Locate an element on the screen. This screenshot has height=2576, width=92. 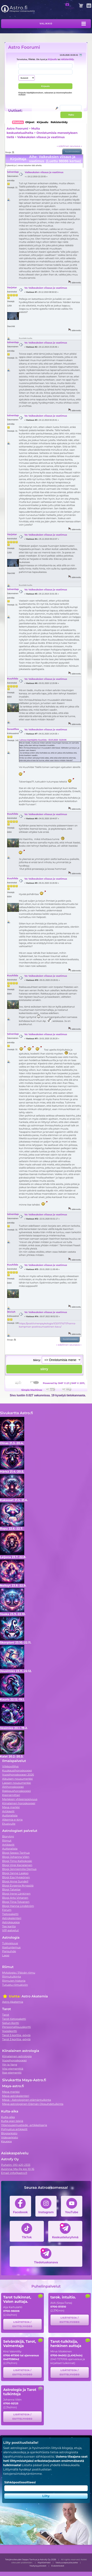
Kuukausihoroskooppi is located at coordinates (17, 1770).